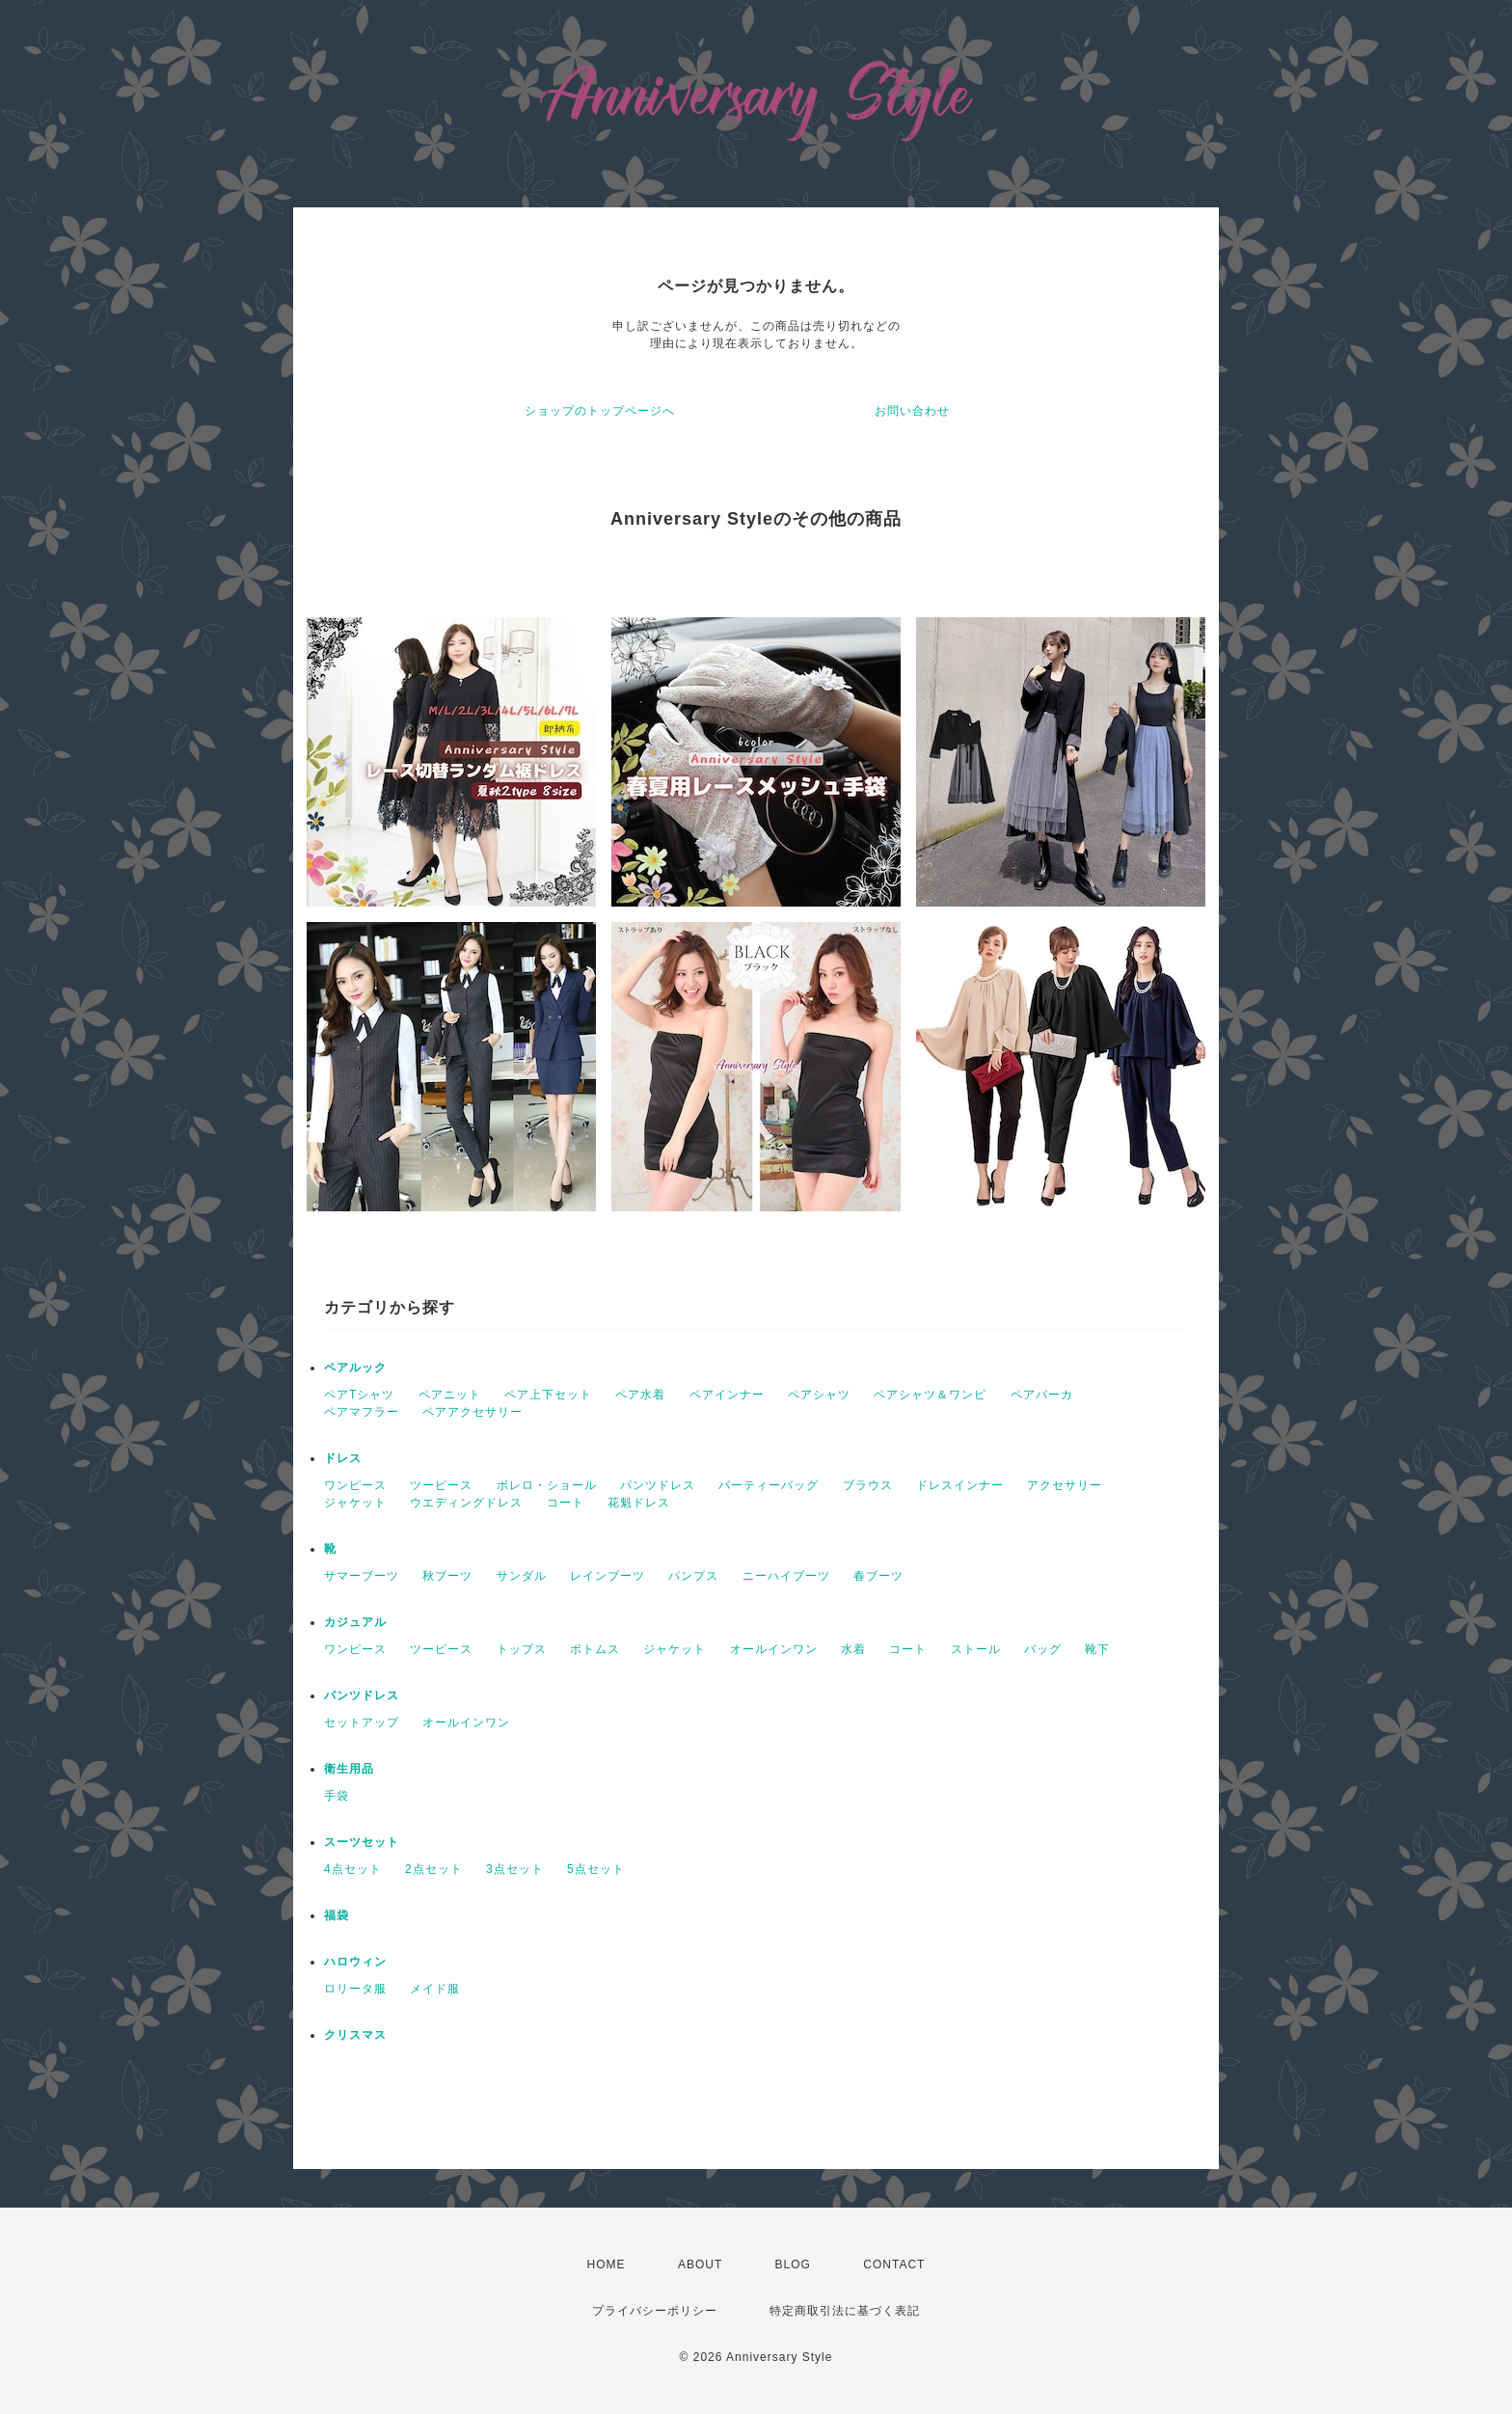 The height and width of the screenshot is (2414, 1512). What do you see at coordinates (359, 1394) in the screenshot?
I see `ペアTシャツ` at bounding box center [359, 1394].